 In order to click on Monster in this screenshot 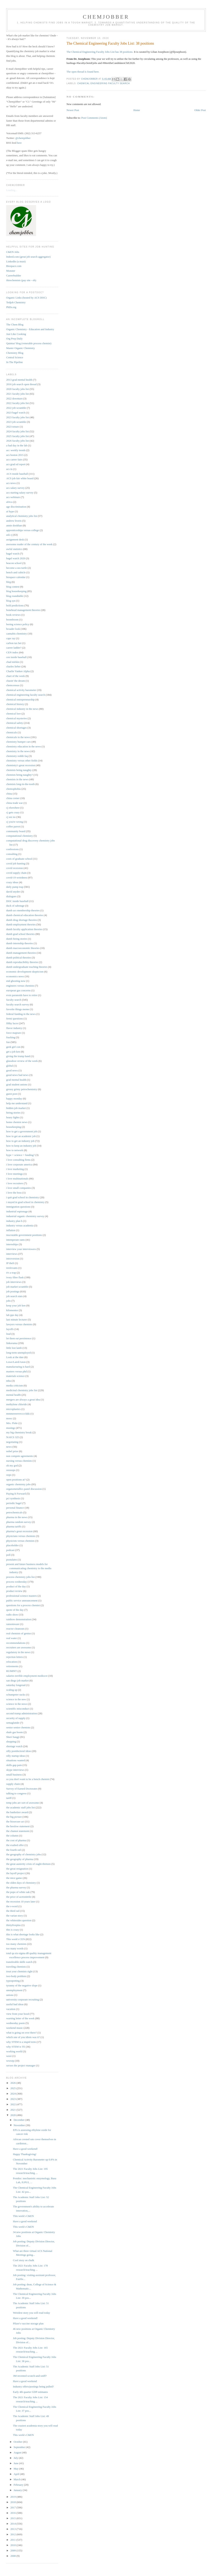, I will do `click(10, 270)`.